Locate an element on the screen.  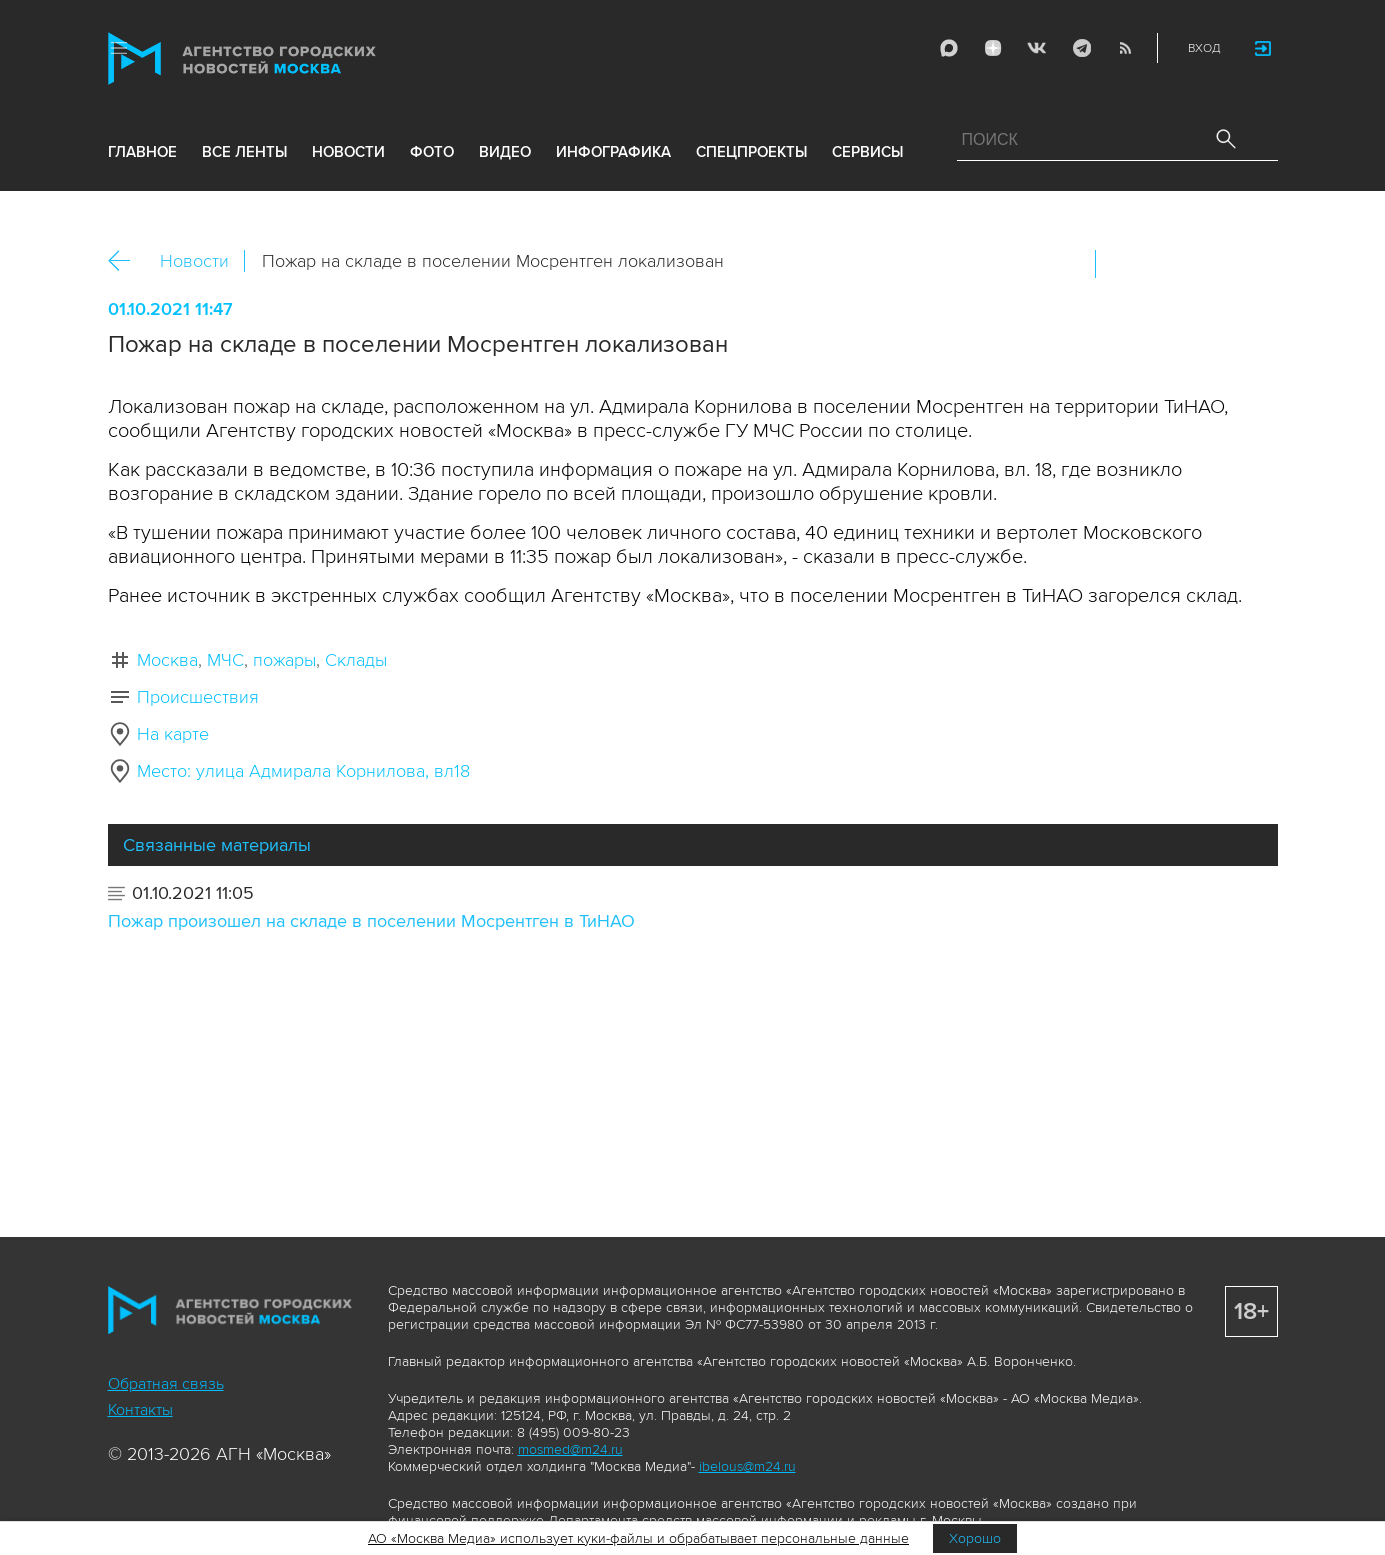
Vkontakte is located at coordinates (1037, 48).